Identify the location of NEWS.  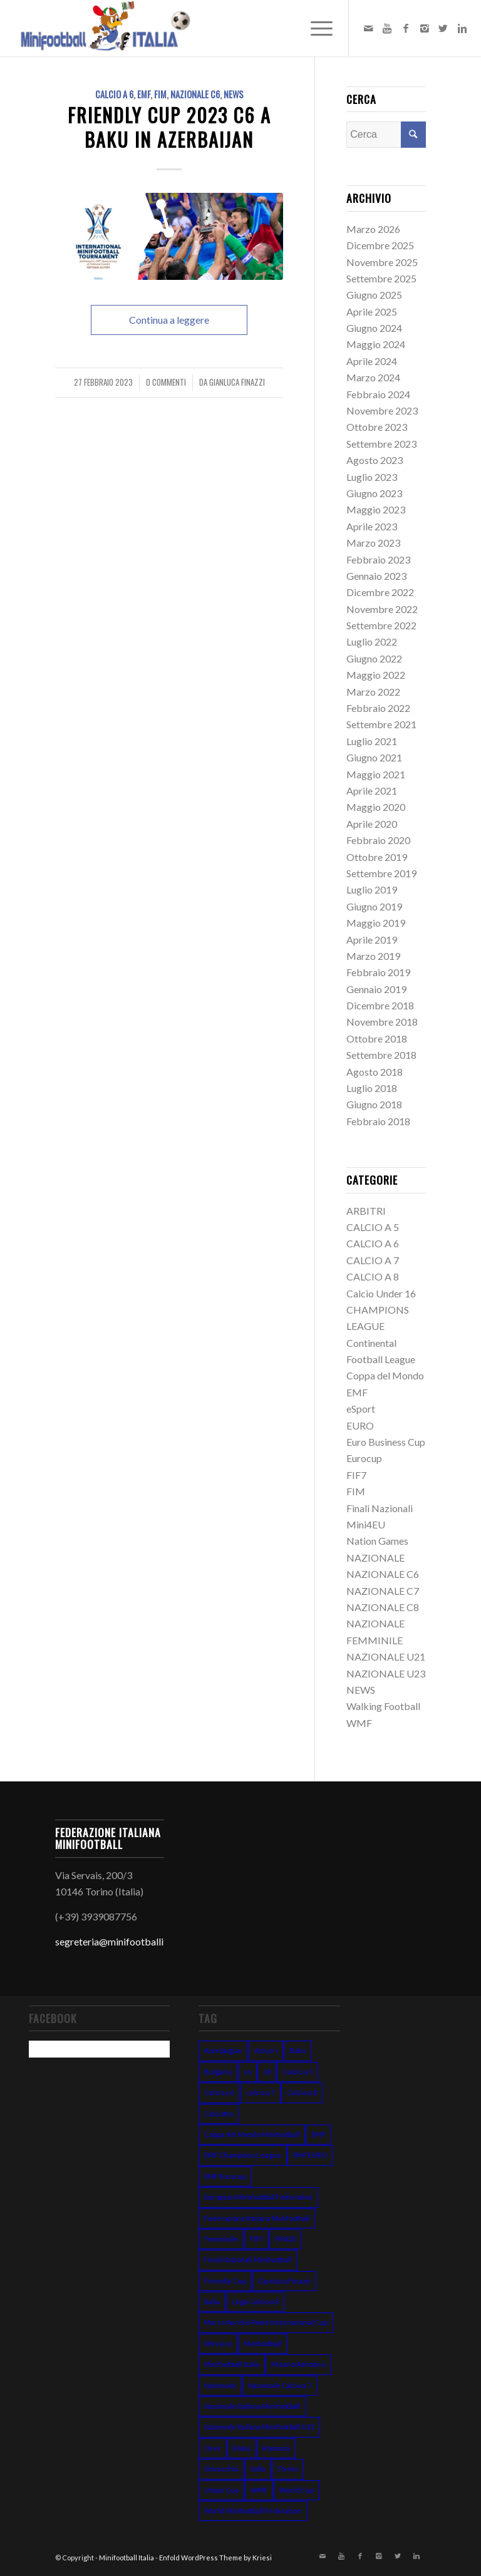
(234, 94).